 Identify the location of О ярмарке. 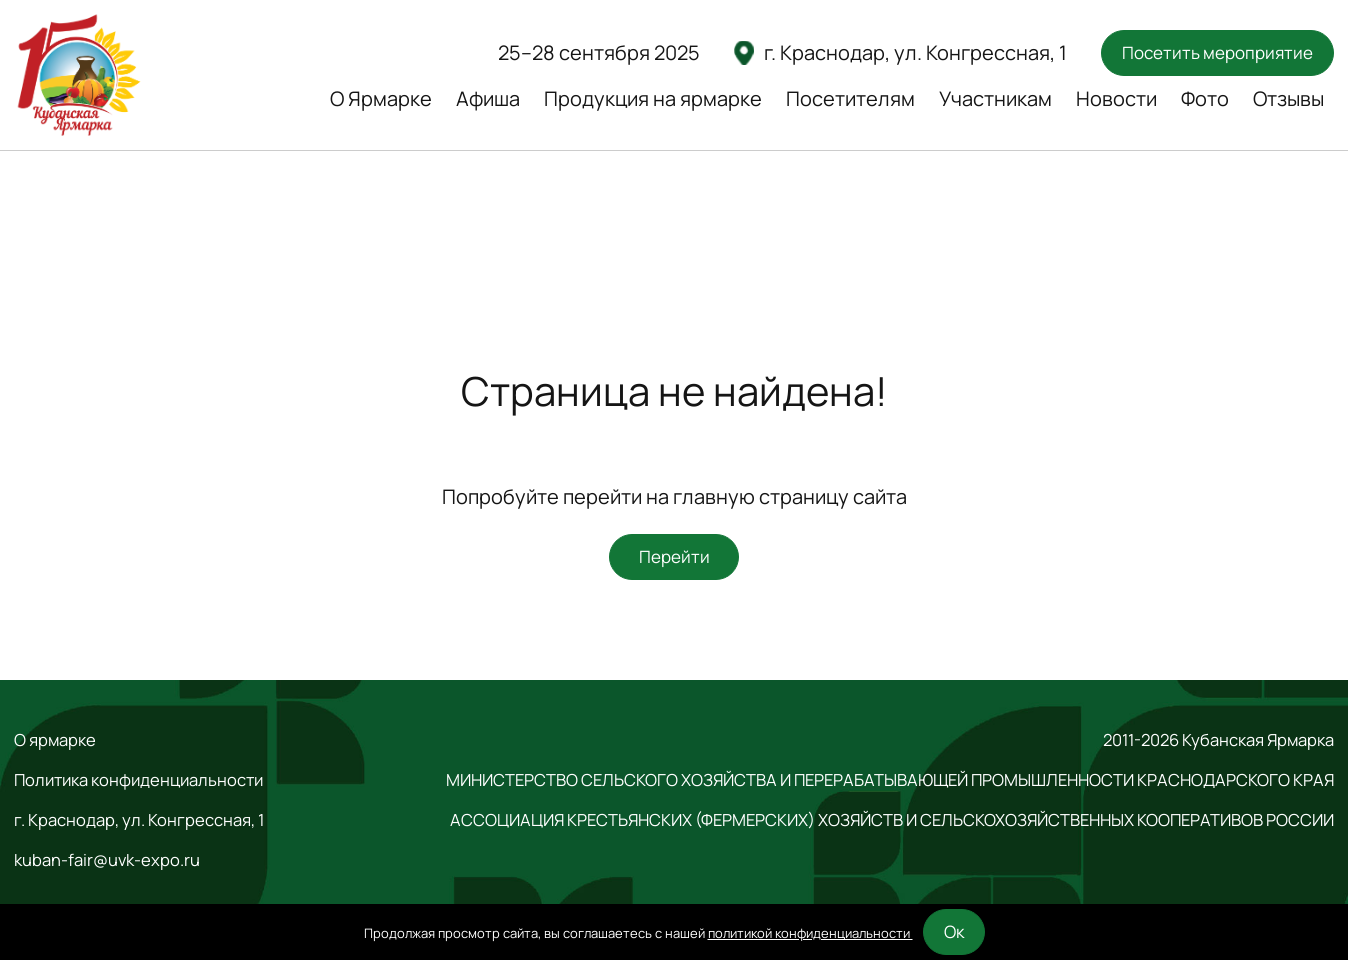
(55, 740).